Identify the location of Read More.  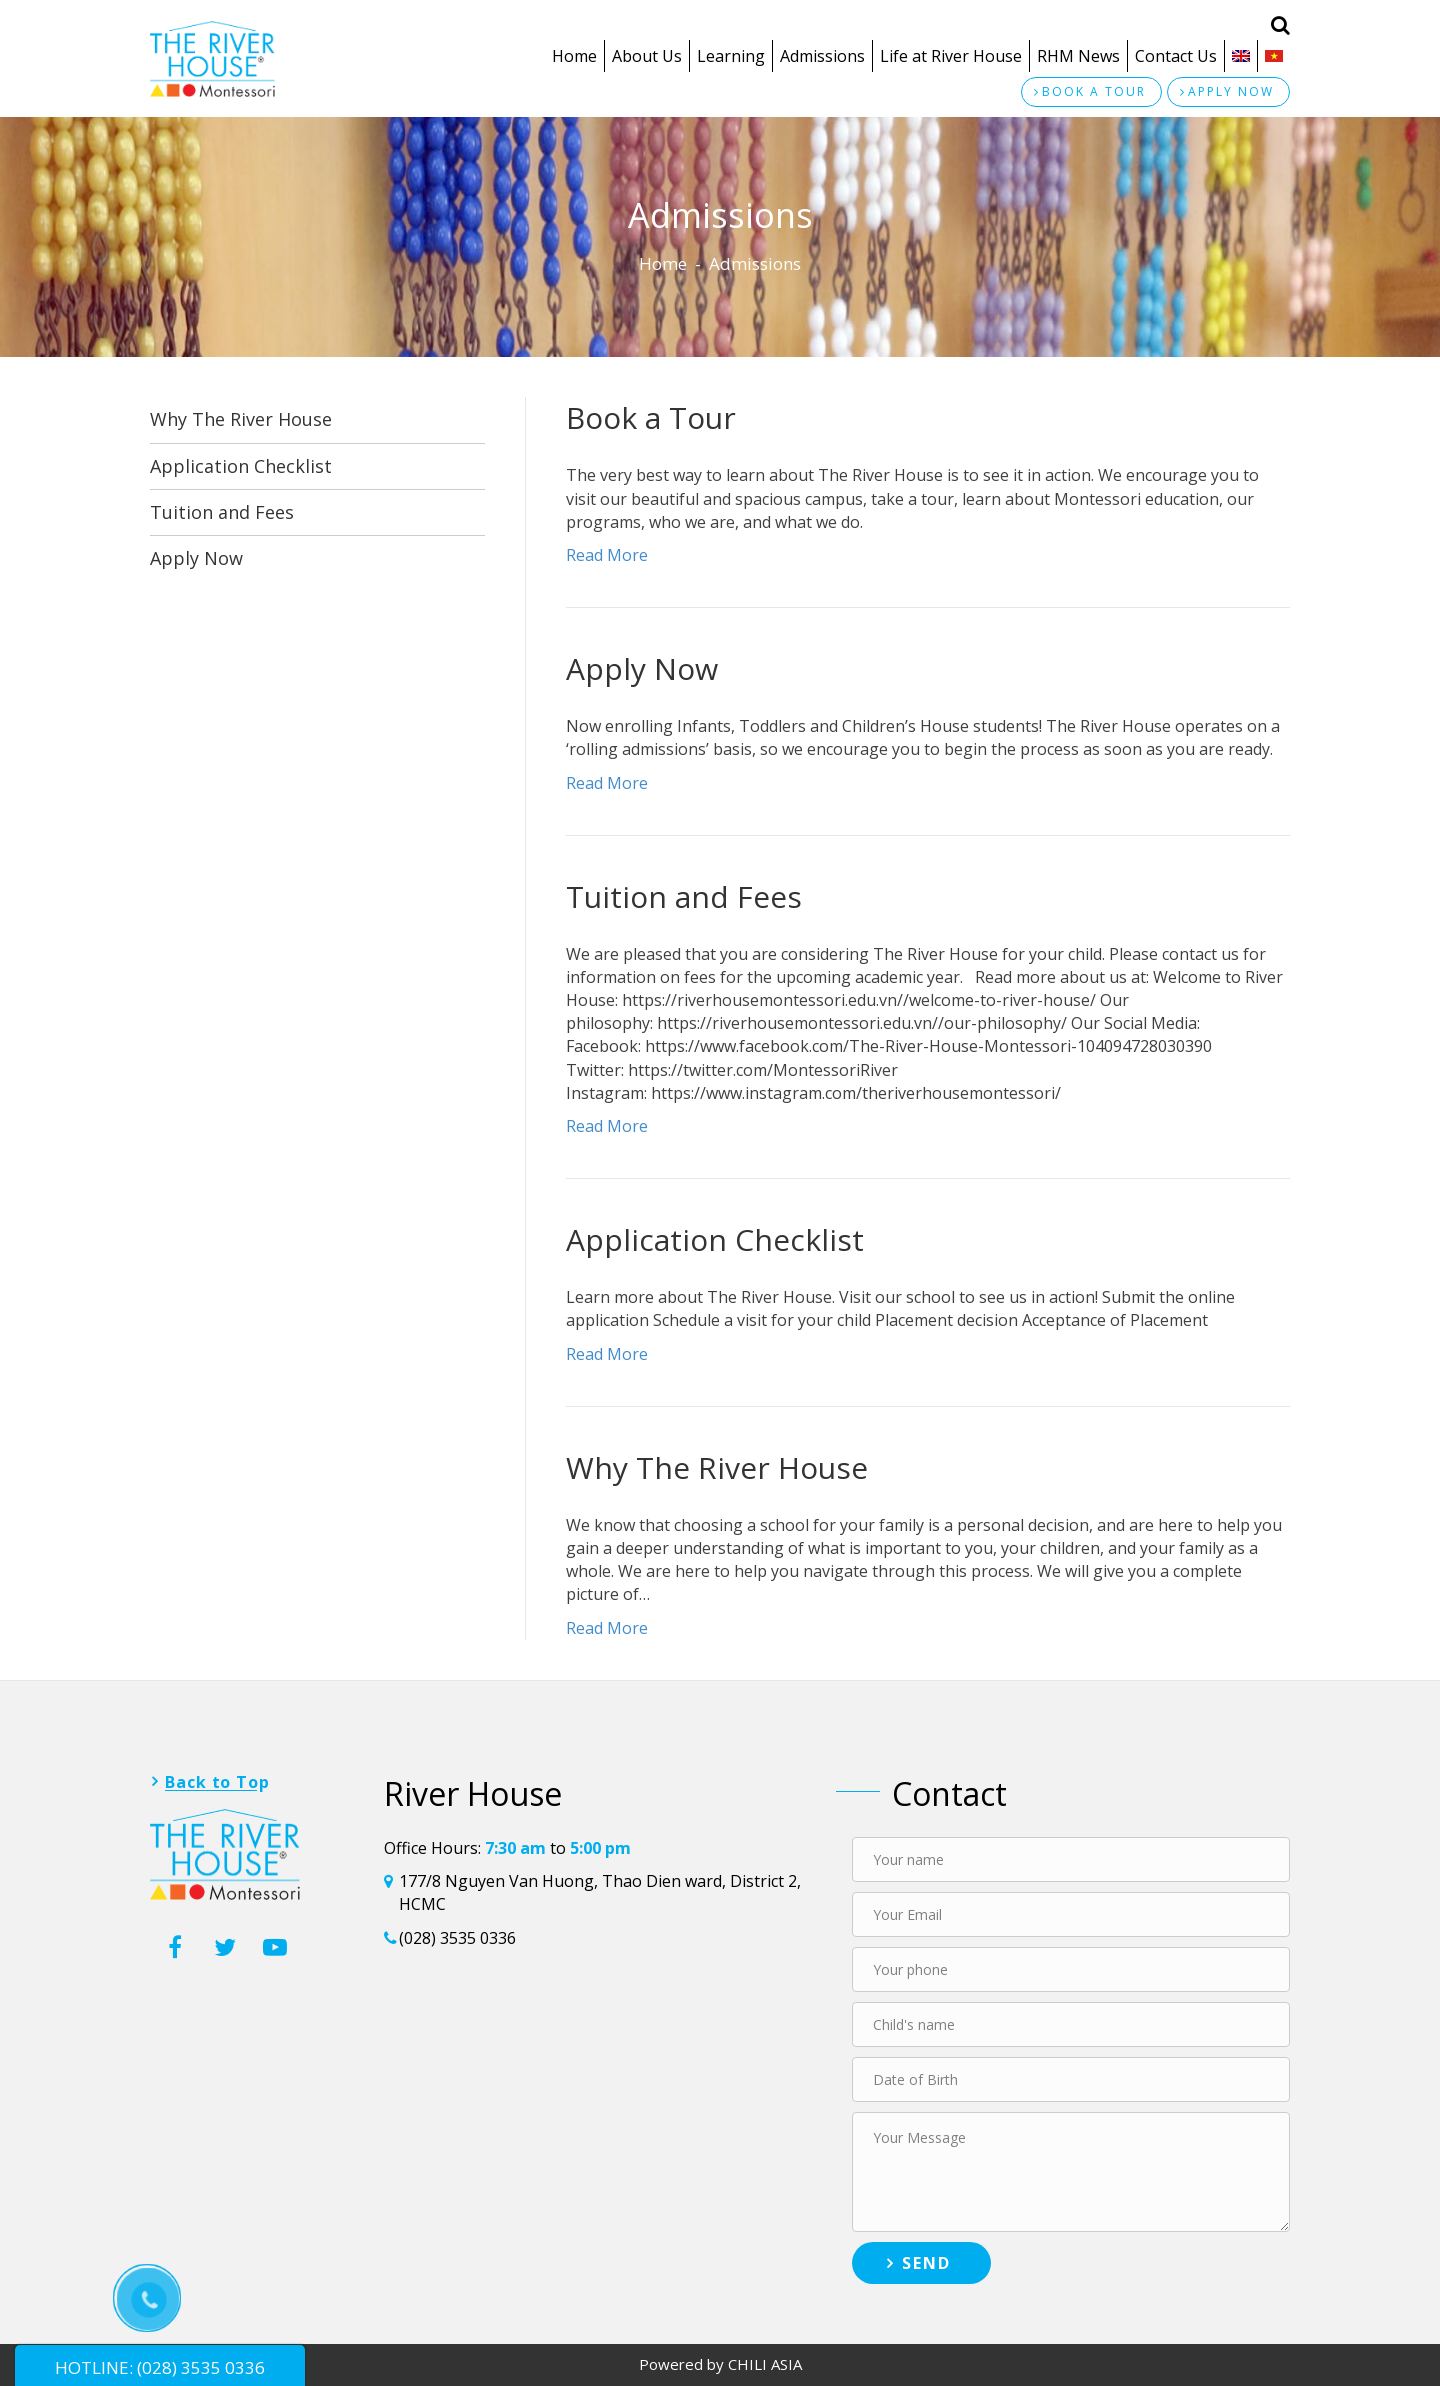
(607, 555).